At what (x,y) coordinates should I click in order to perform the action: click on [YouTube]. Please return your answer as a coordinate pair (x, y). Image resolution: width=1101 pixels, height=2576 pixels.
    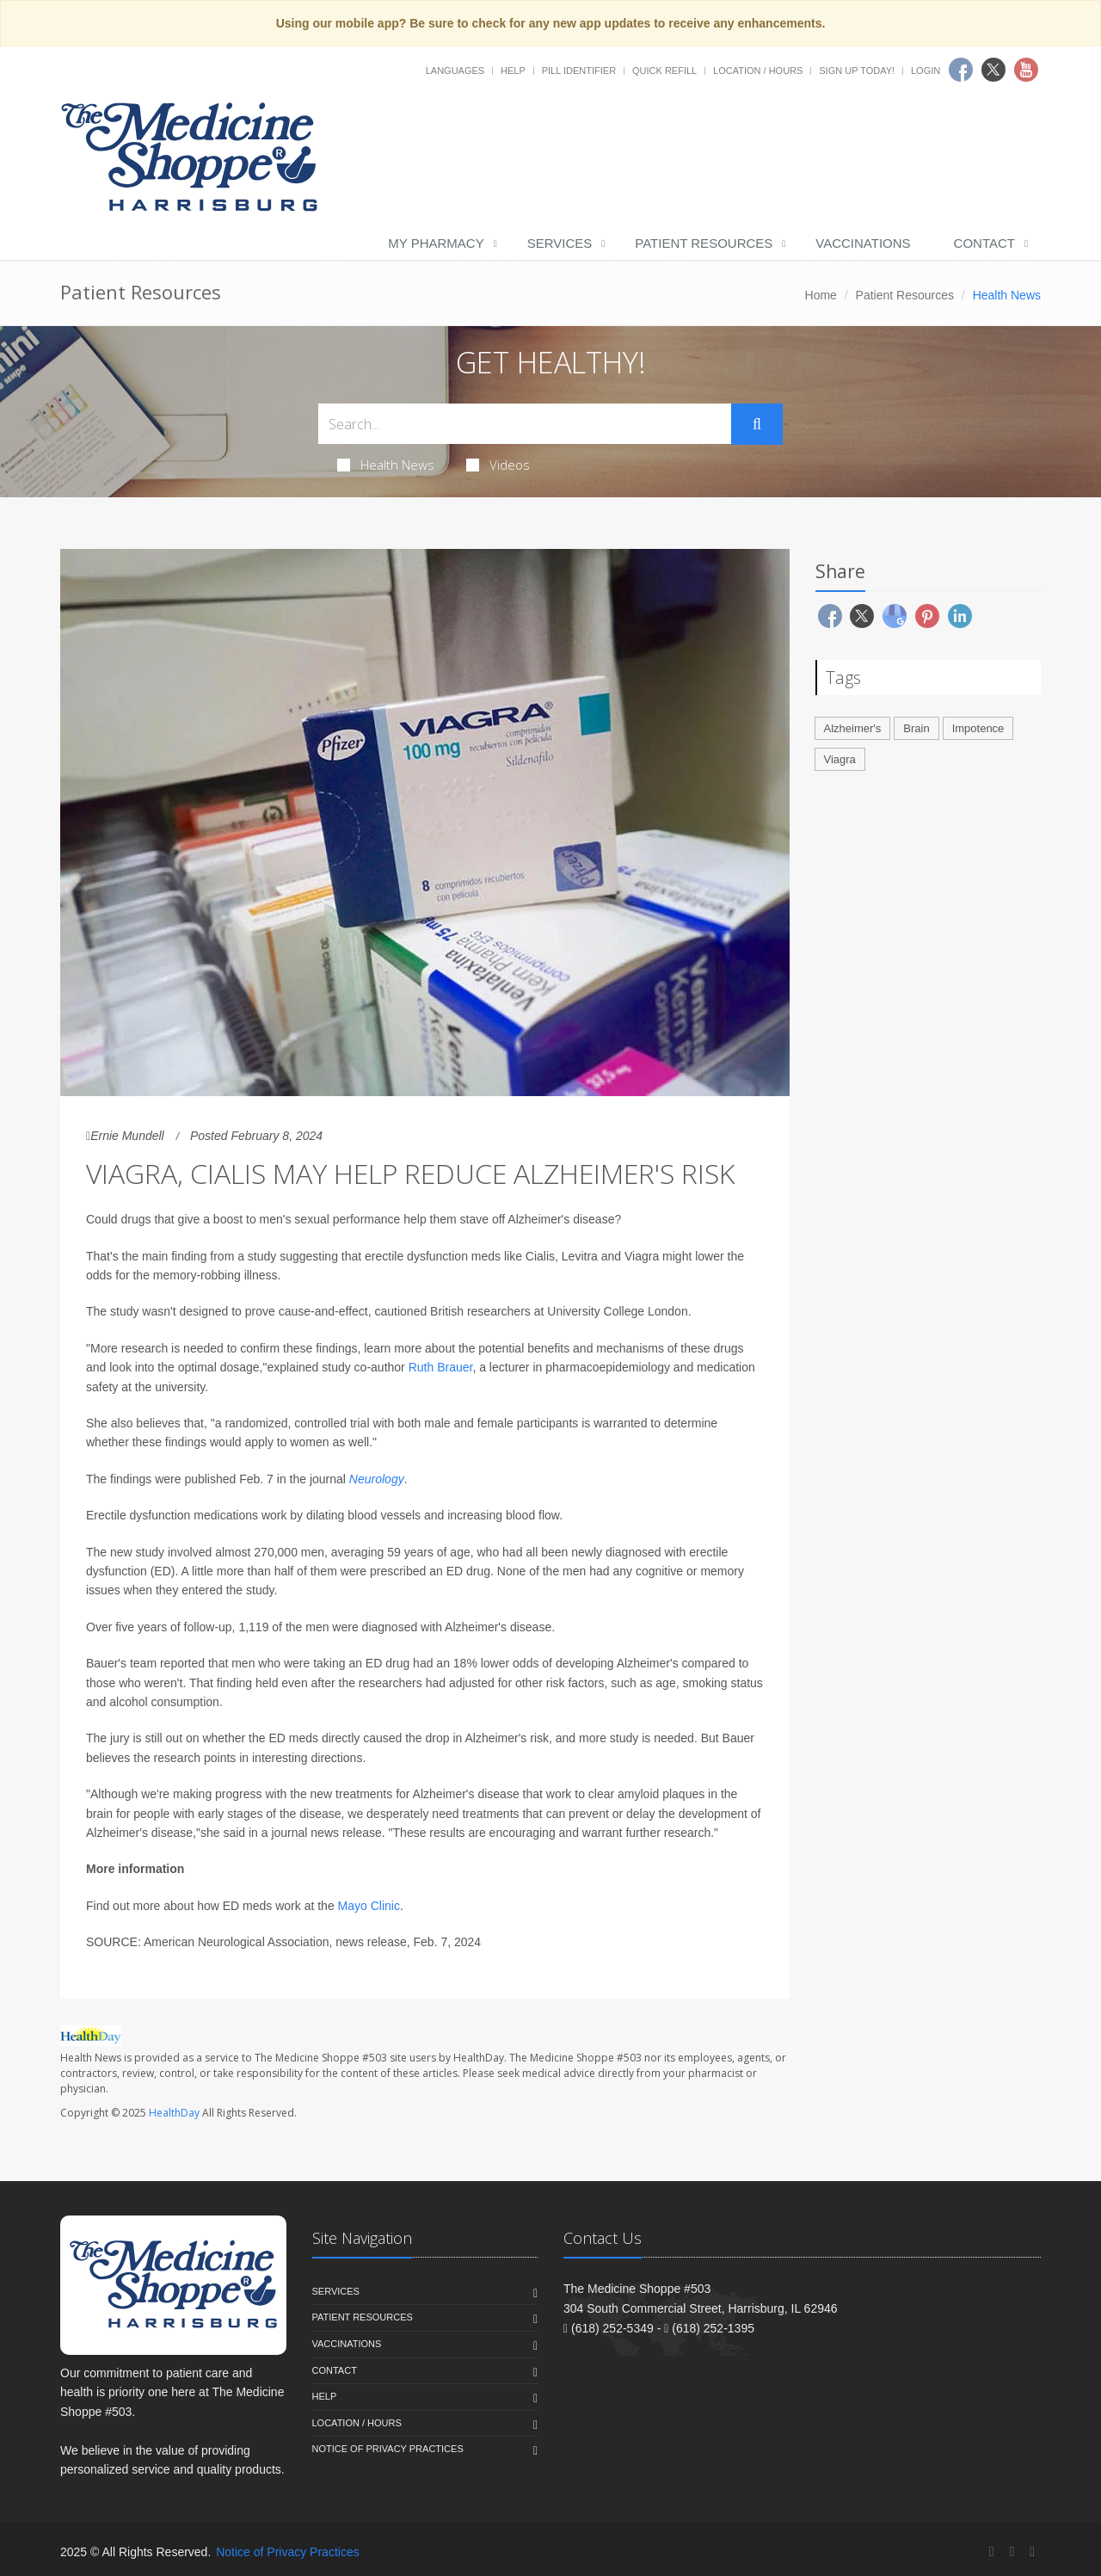
    Looking at the image, I should click on (1032, 2551).